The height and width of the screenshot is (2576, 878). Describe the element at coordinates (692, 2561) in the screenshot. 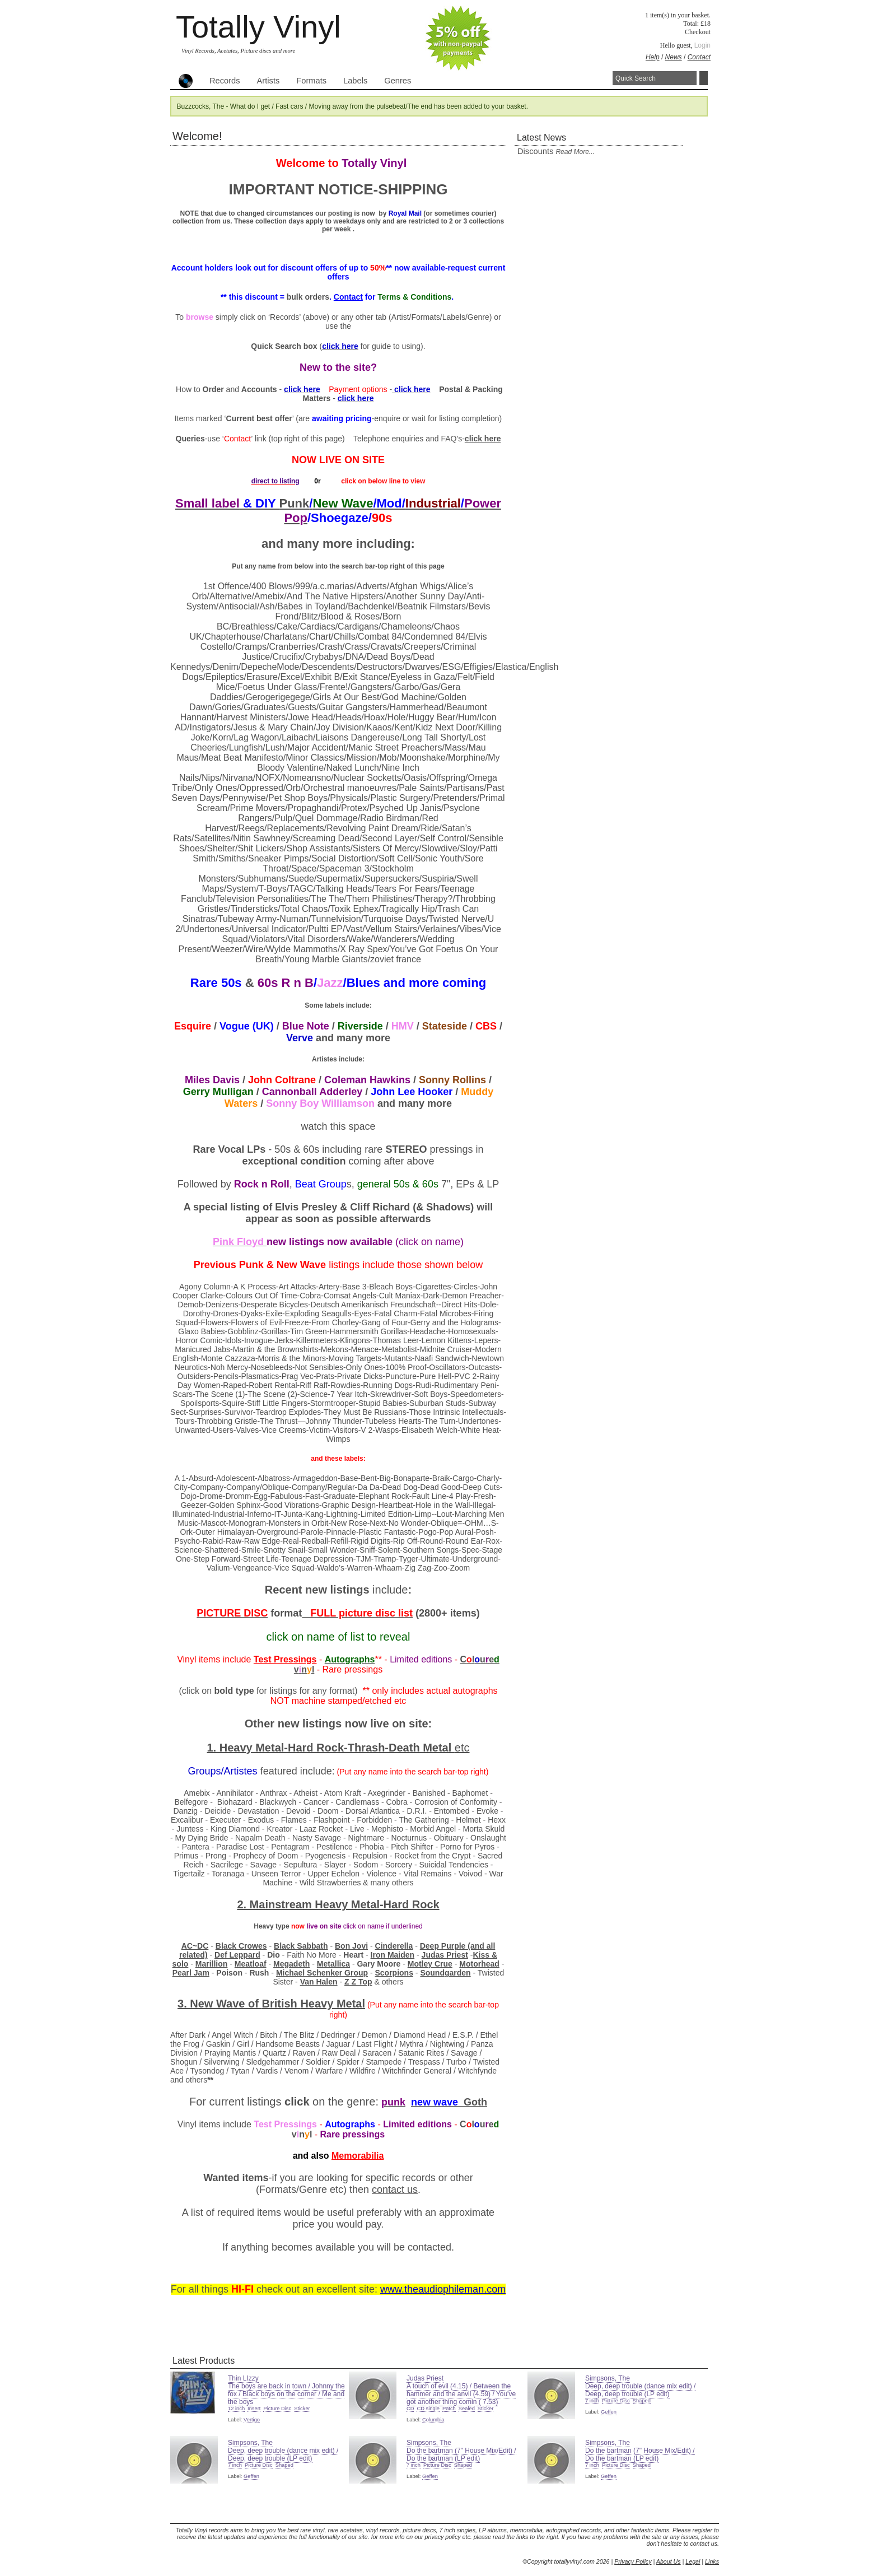

I see `Legal` at that location.